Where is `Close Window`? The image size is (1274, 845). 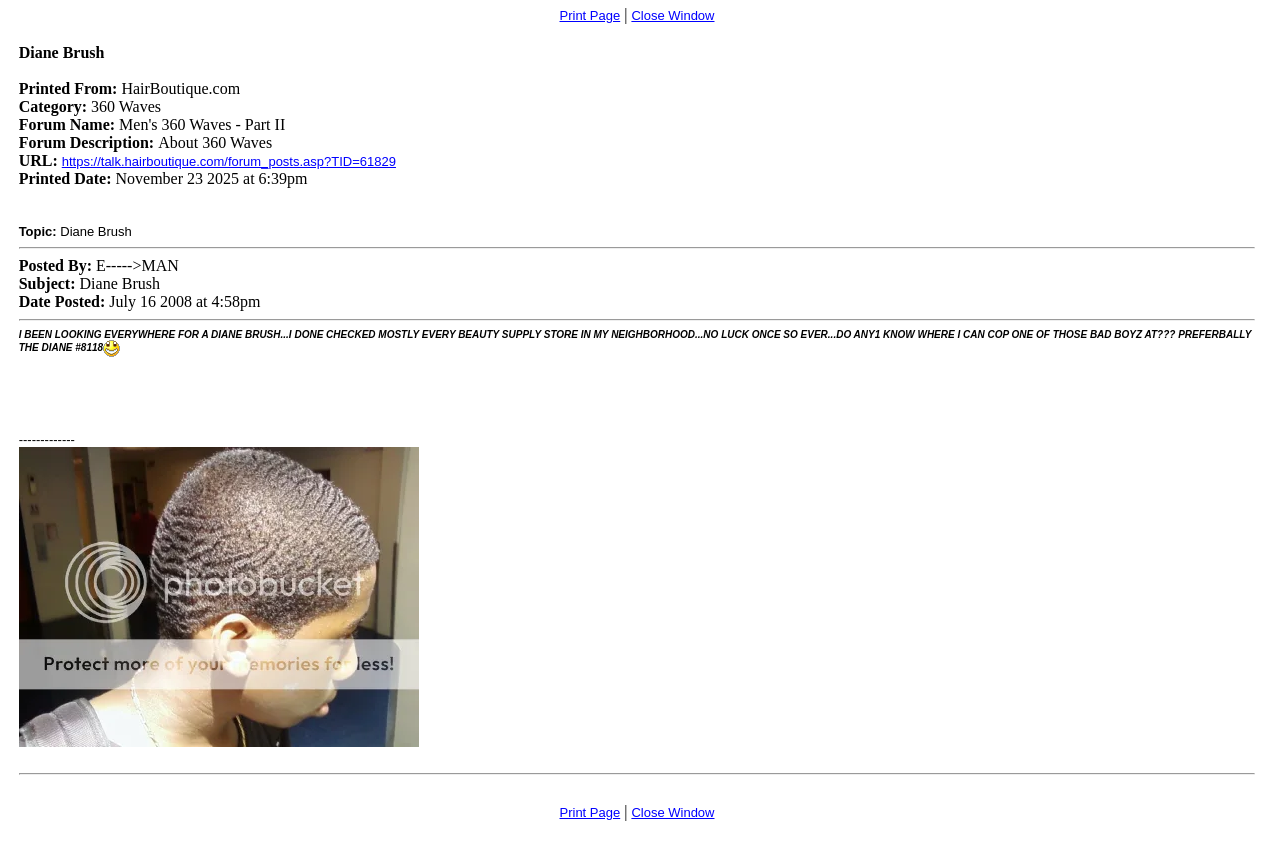
Close Window is located at coordinates (672, 15).